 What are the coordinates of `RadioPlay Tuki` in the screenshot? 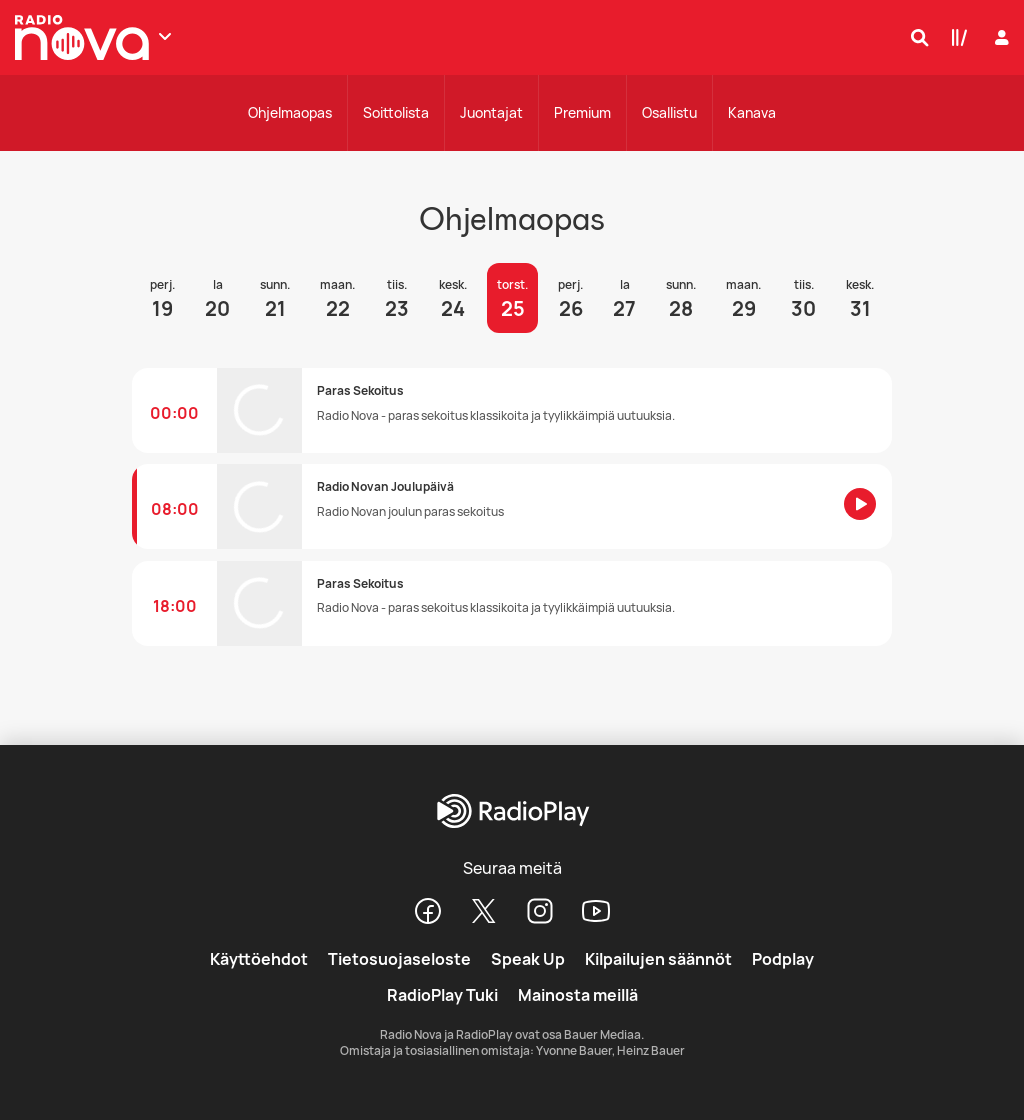 It's located at (442, 995).